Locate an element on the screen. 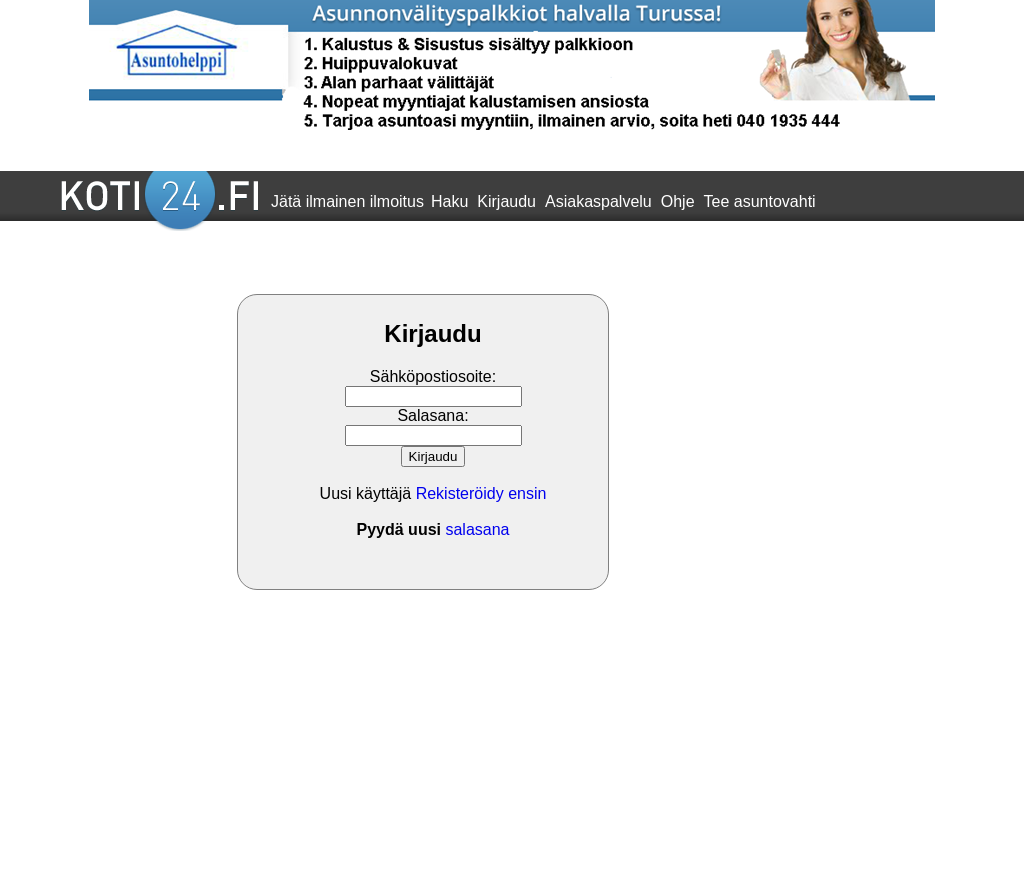 The width and height of the screenshot is (1024, 894). Kirjaudu is located at coordinates (506, 201).